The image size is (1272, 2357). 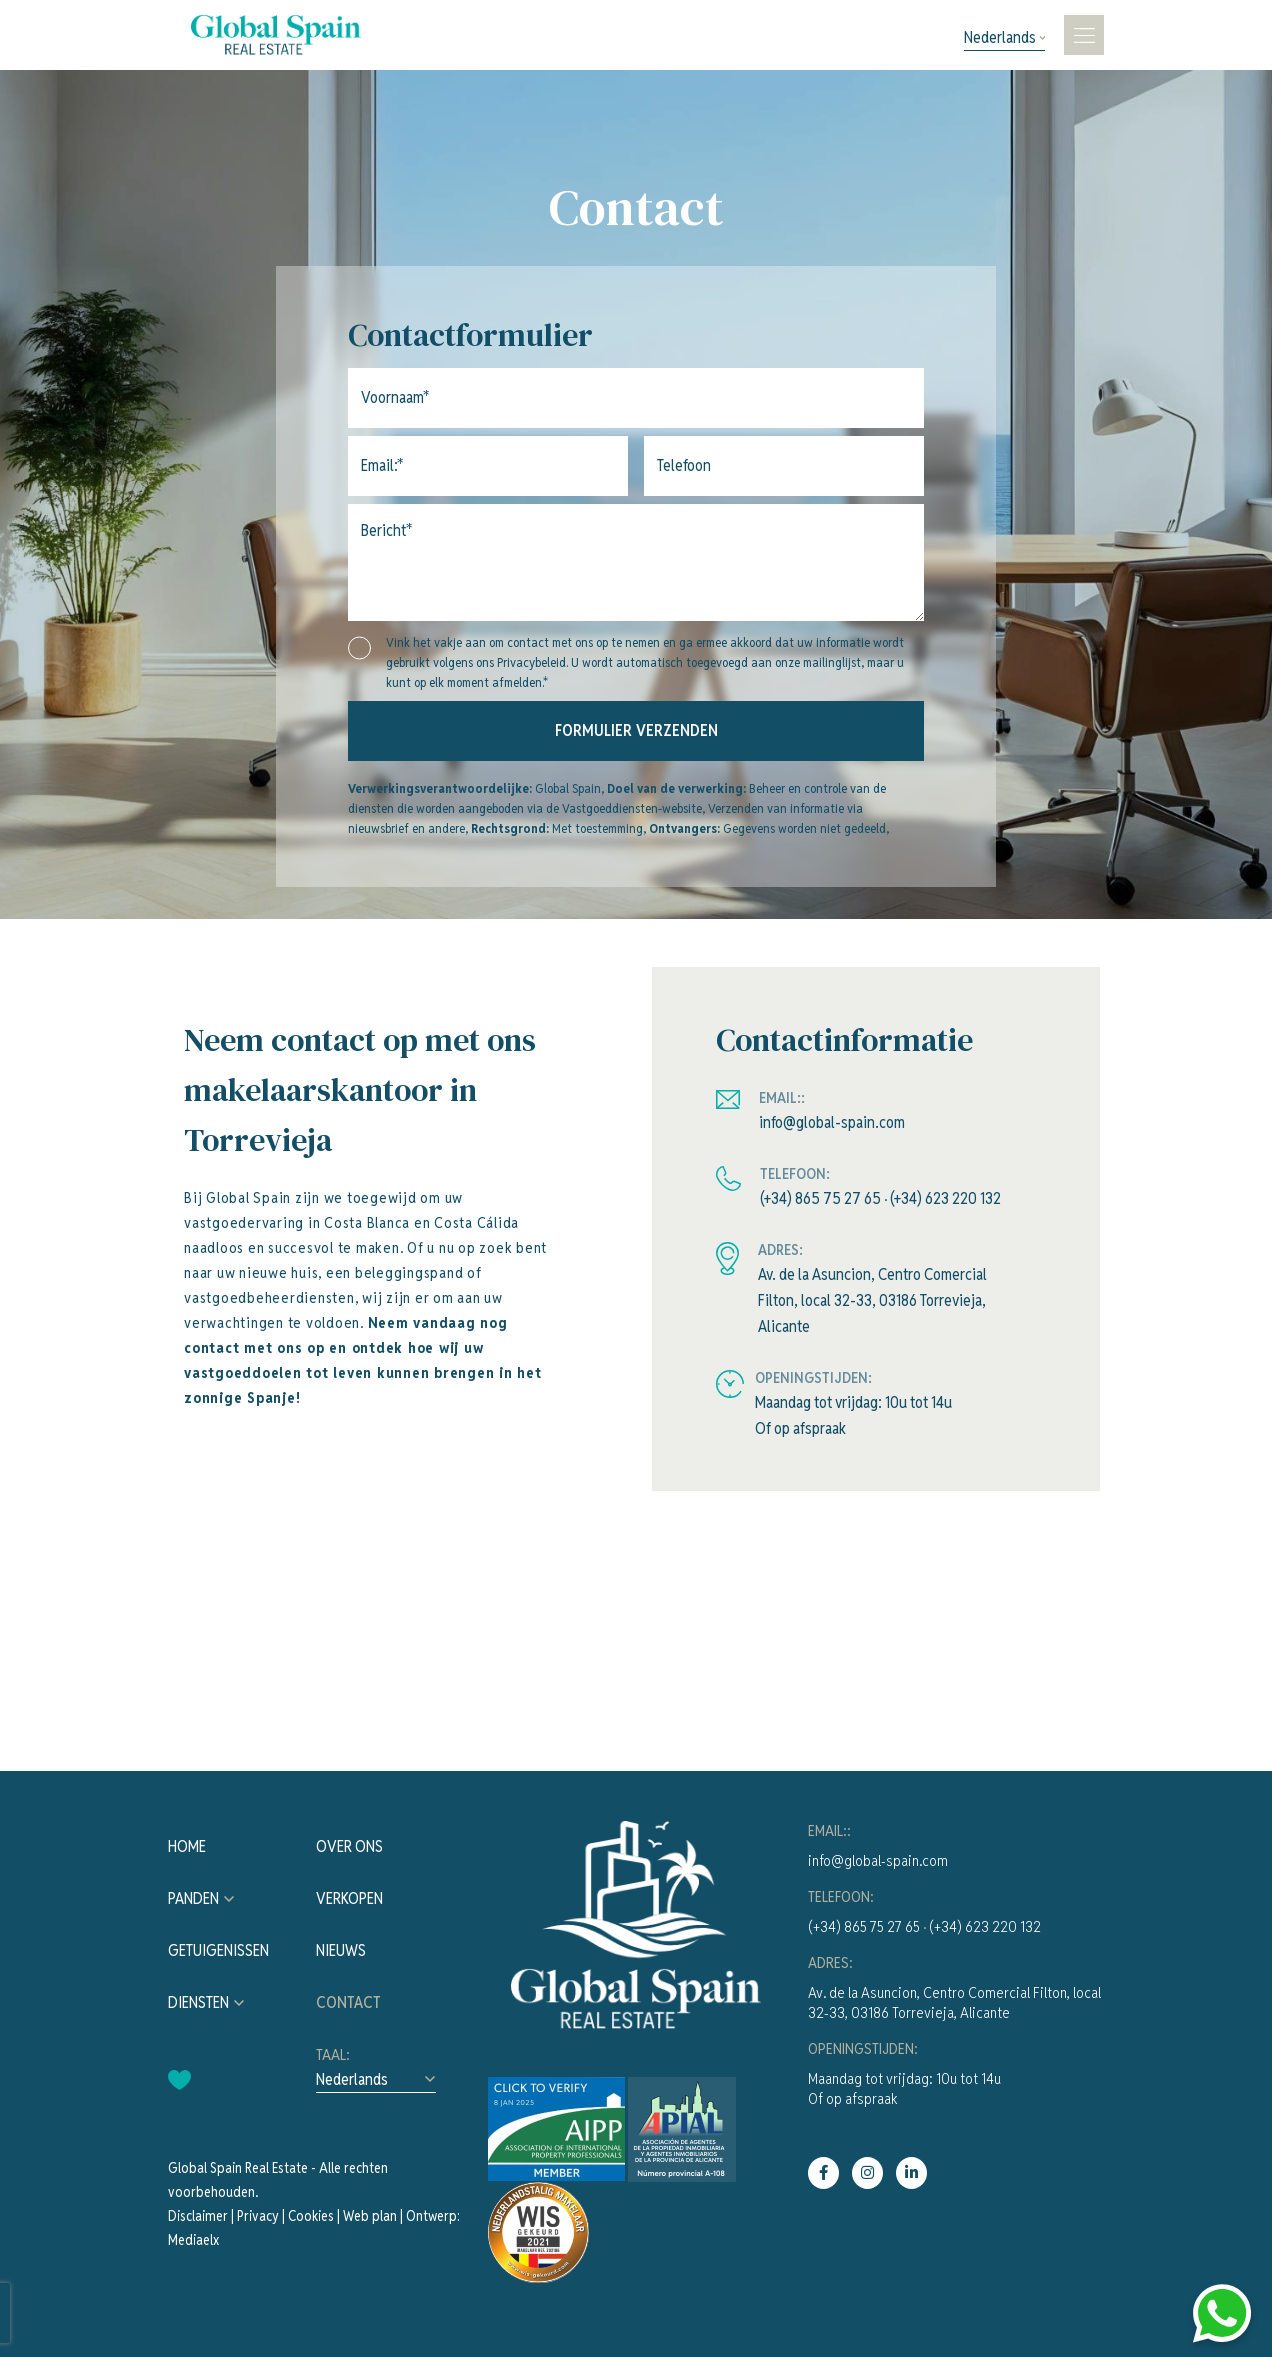 What do you see at coordinates (193, 2240) in the screenshot?
I see `Mediaelx` at bounding box center [193, 2240].